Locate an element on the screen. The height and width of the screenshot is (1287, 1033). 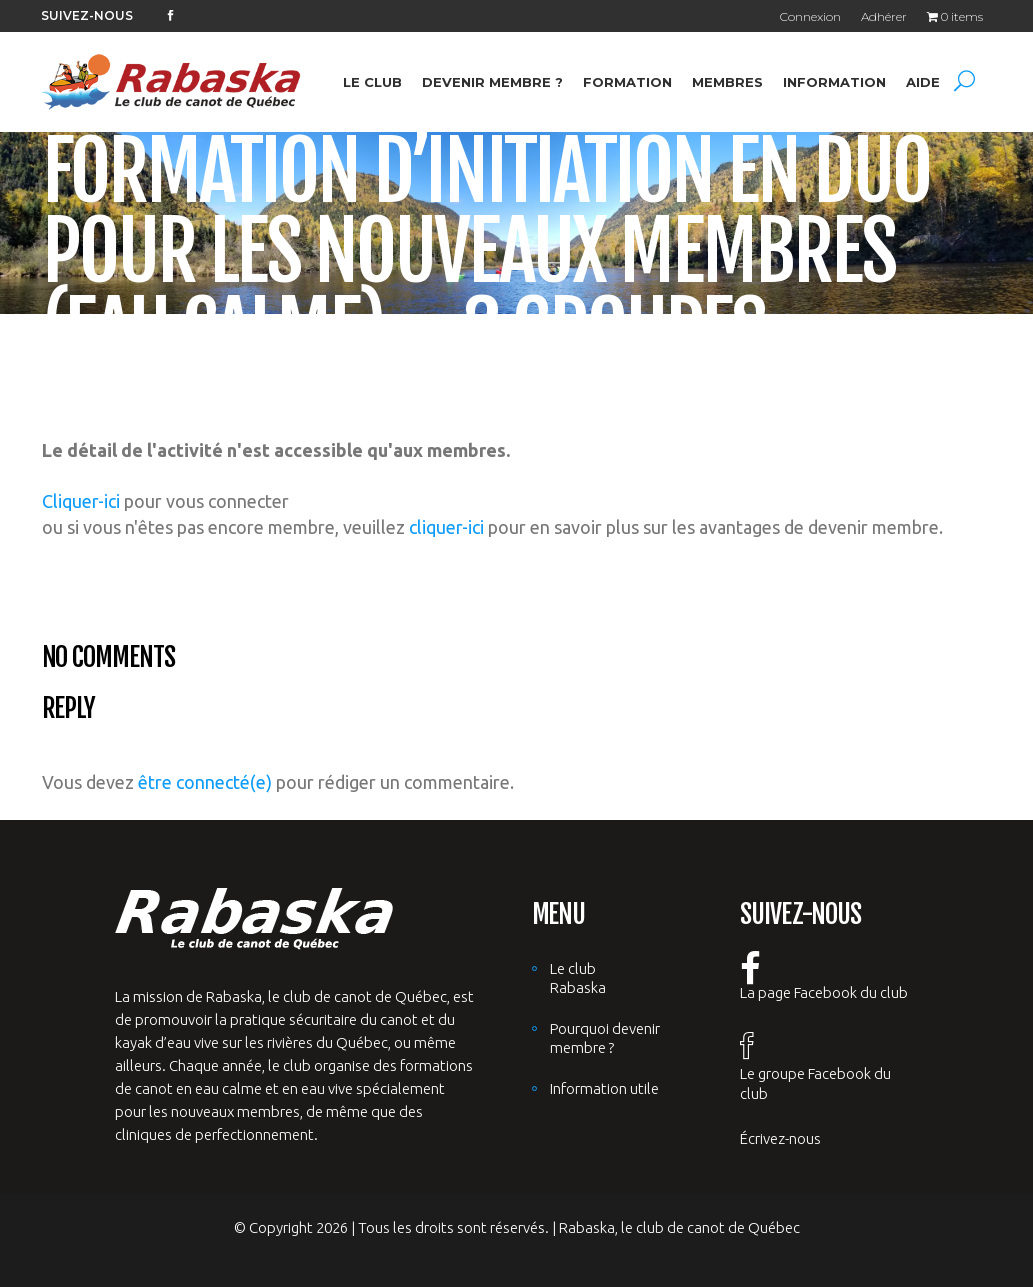
Écrivez-nous is located at coordinates (780, 1138).